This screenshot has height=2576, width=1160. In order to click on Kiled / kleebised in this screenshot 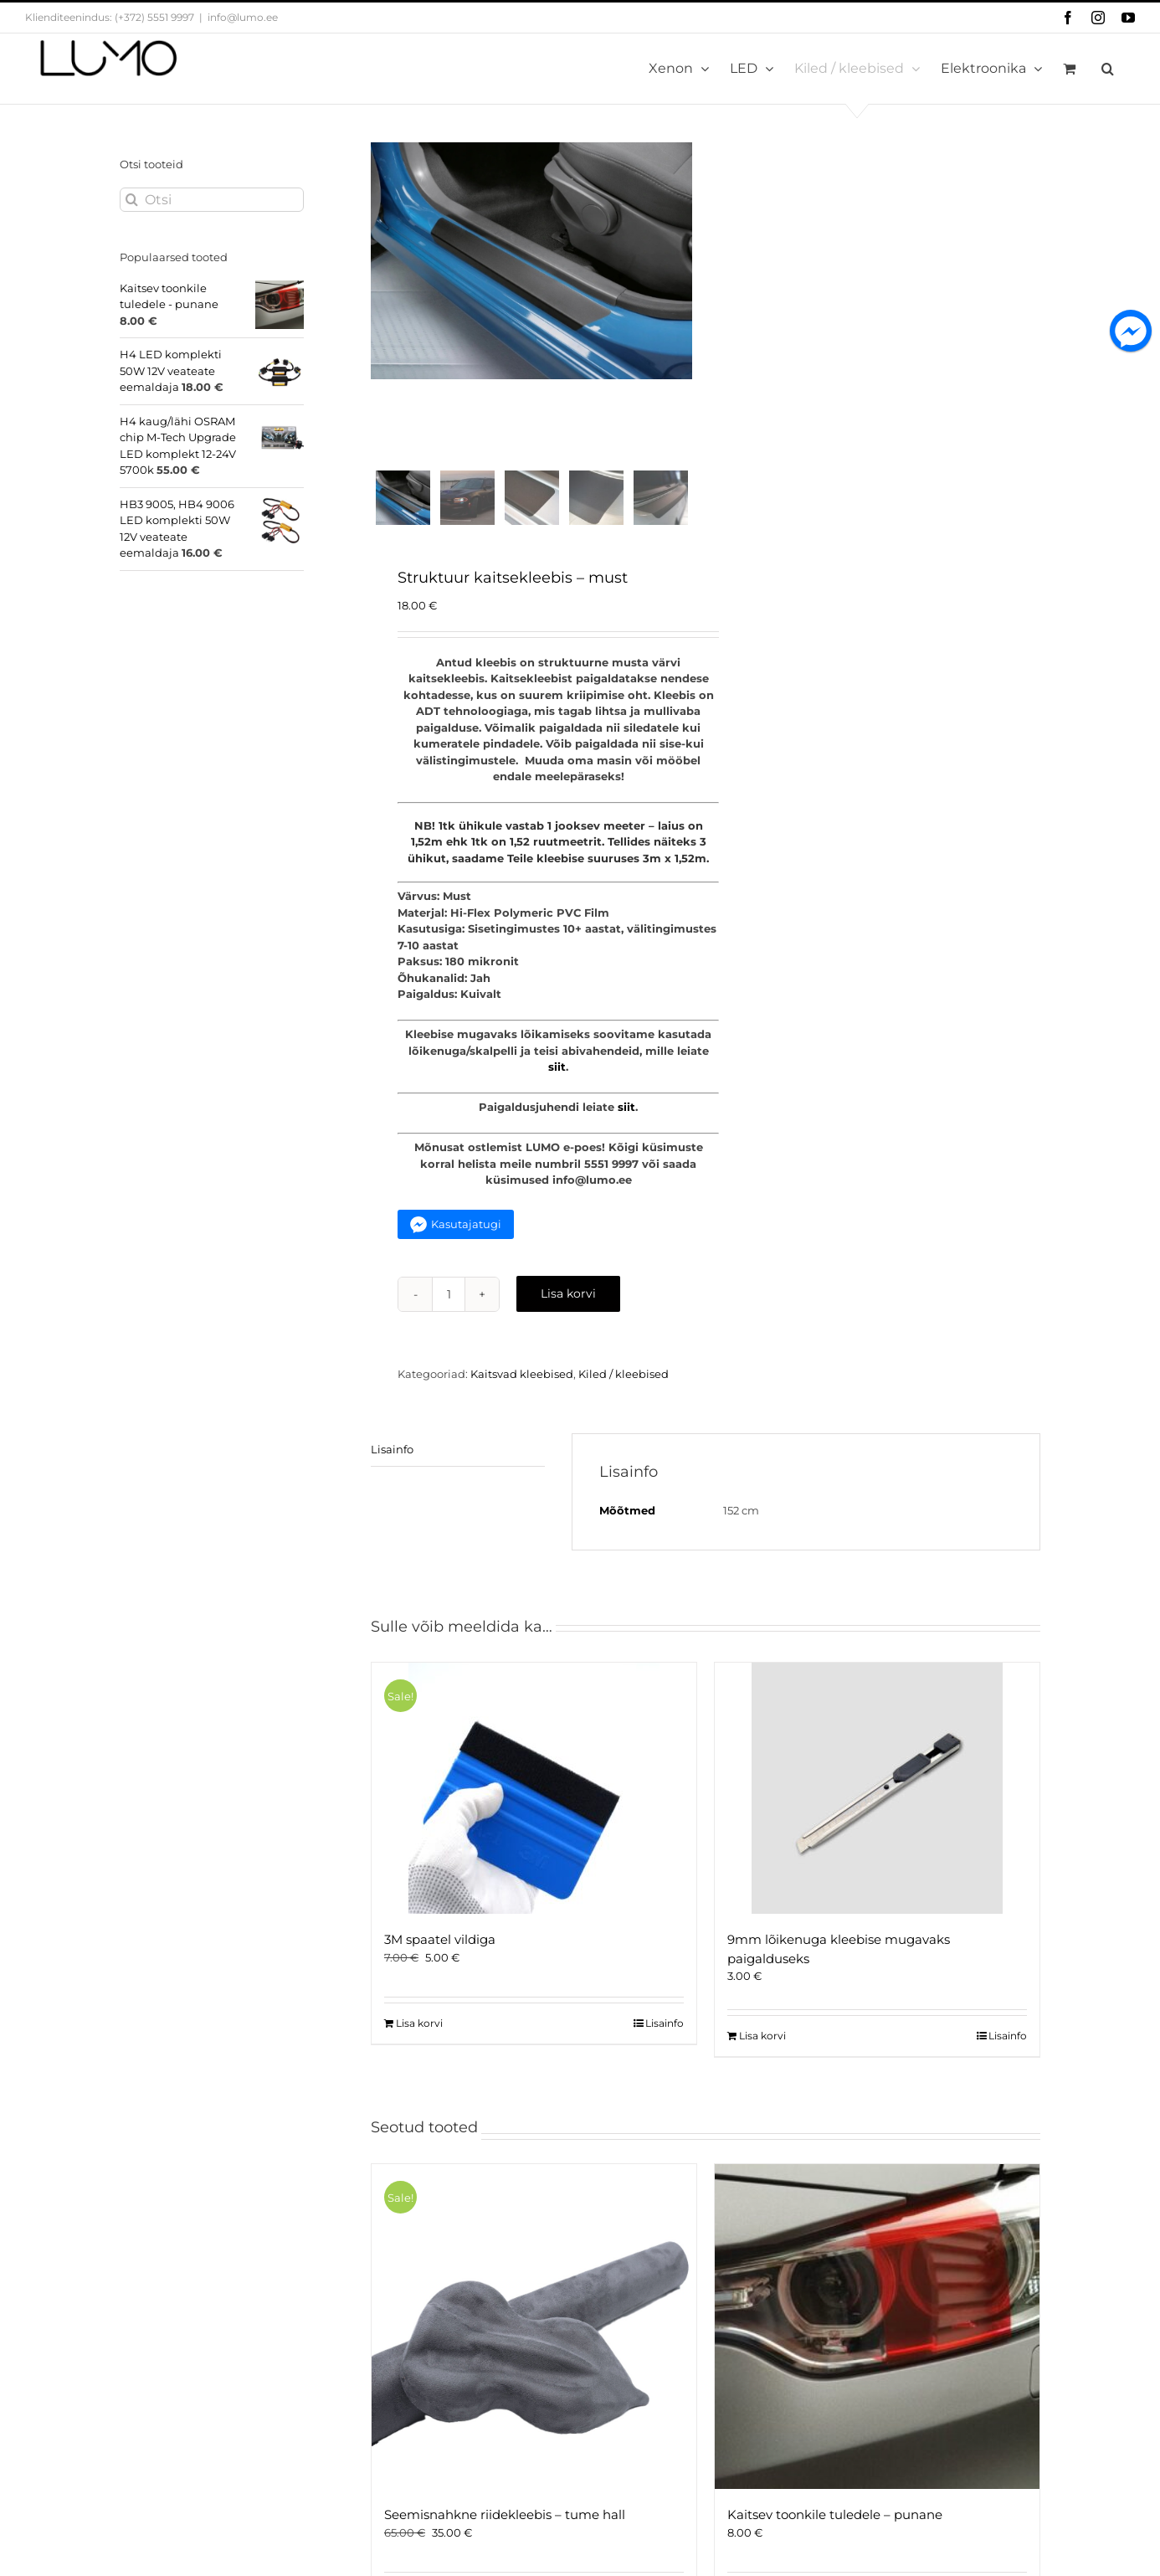, I will do `click(623, 1379)`.